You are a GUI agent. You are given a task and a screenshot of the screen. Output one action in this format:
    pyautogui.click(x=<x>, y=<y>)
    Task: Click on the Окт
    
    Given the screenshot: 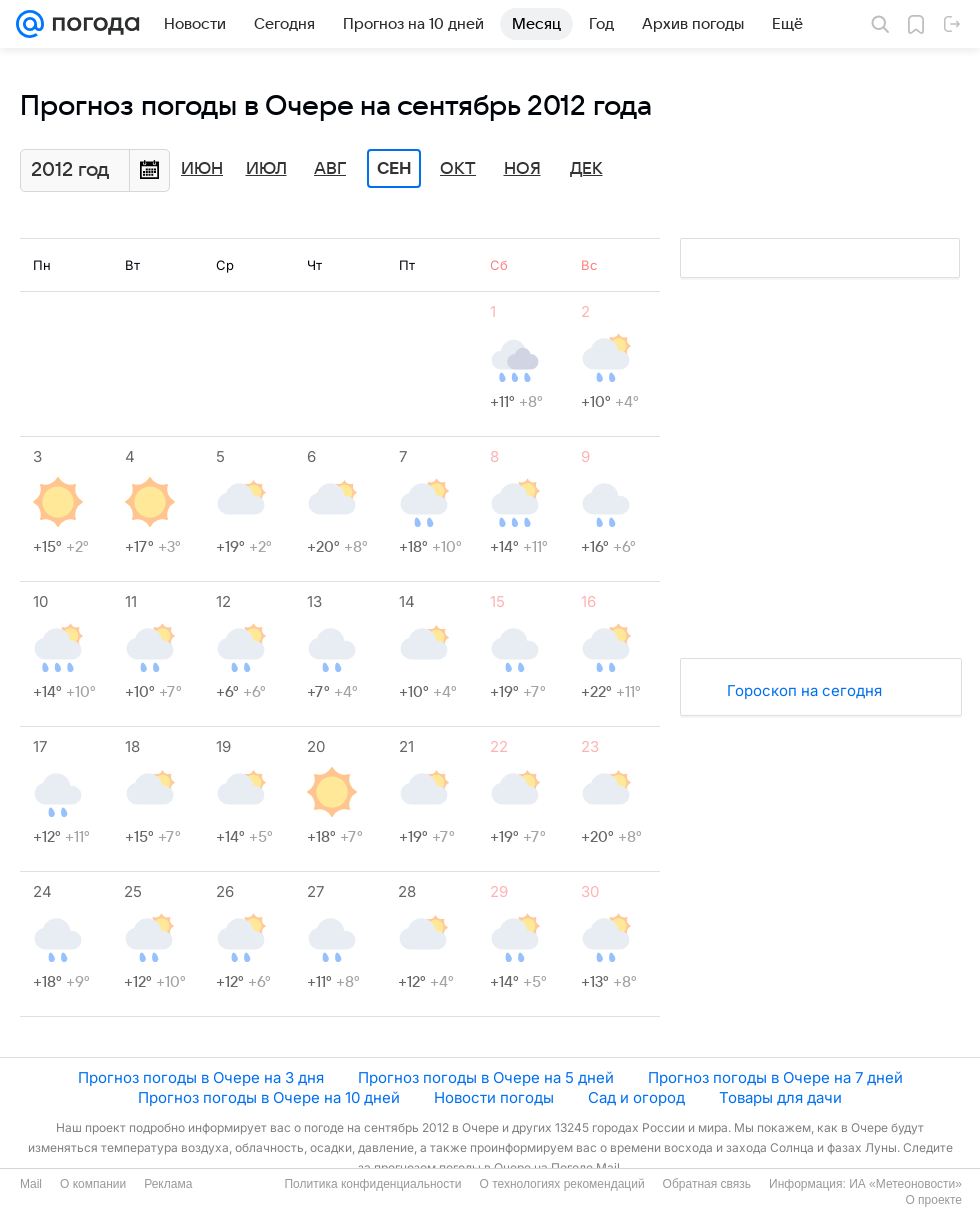 What is the action you would take?
    pyautogui.click(x=458, y=169)
    